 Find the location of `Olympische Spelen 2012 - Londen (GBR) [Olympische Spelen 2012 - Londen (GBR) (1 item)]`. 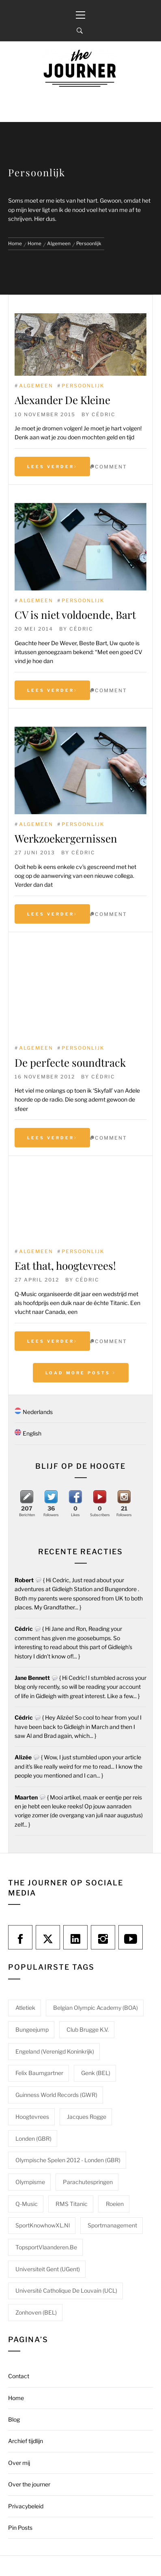

Olympische Spelen 2012 - Londen (GBR) [Olympische Spelen 2012 - Londen (GBR) (1 item)] is located at coordinates (67, 2160).